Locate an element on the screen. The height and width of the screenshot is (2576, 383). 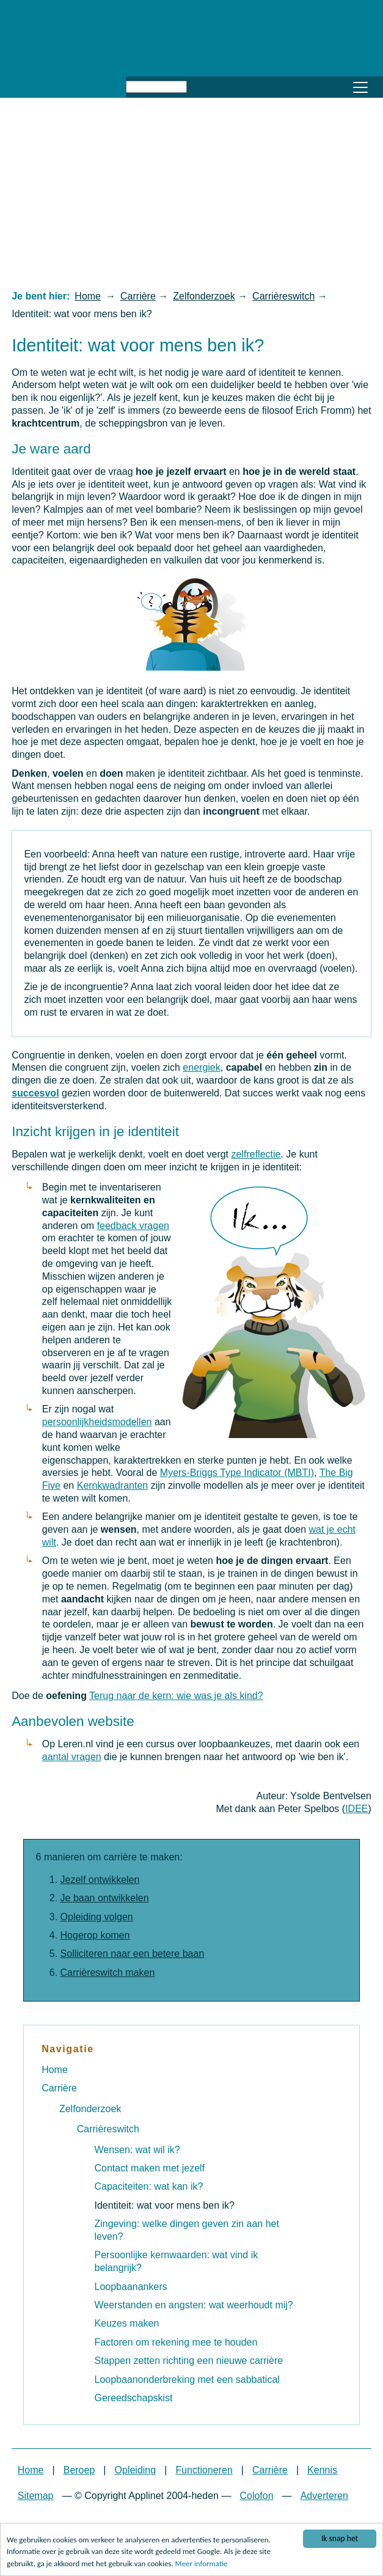
Zoeken is located at coordinates (201, 85).